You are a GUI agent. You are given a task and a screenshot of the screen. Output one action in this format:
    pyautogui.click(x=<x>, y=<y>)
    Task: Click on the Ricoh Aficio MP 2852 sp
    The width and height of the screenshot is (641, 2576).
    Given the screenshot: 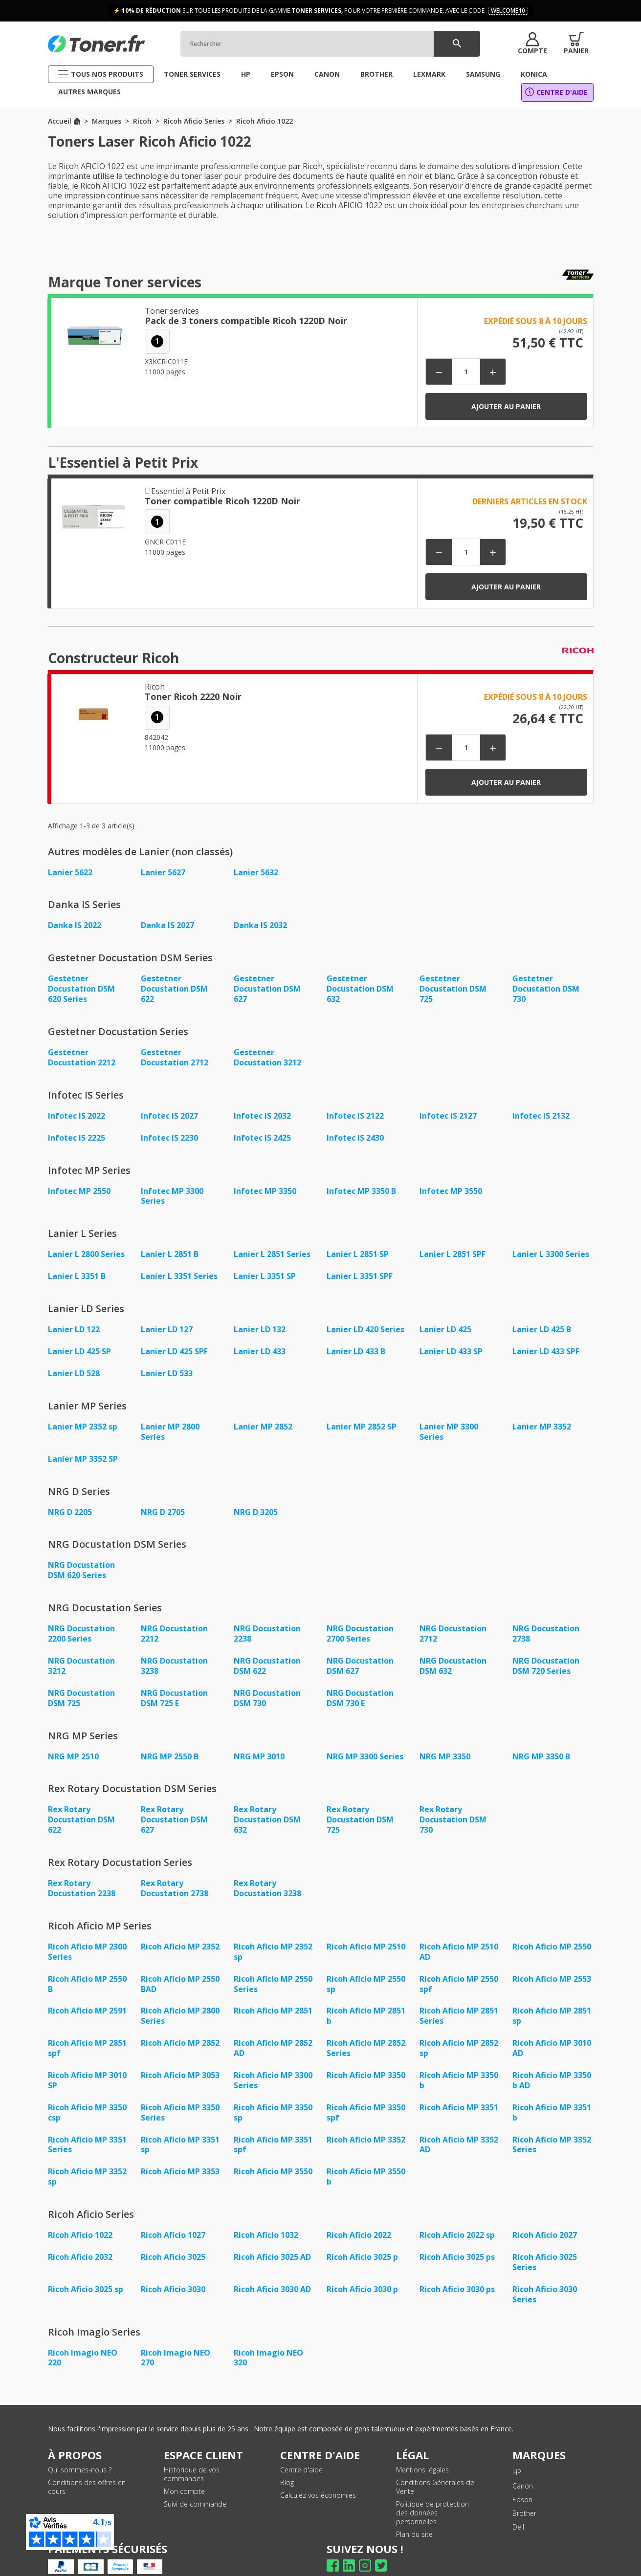 What is the action you would take?
    pyautogui.click(x=459, y=2030)
    